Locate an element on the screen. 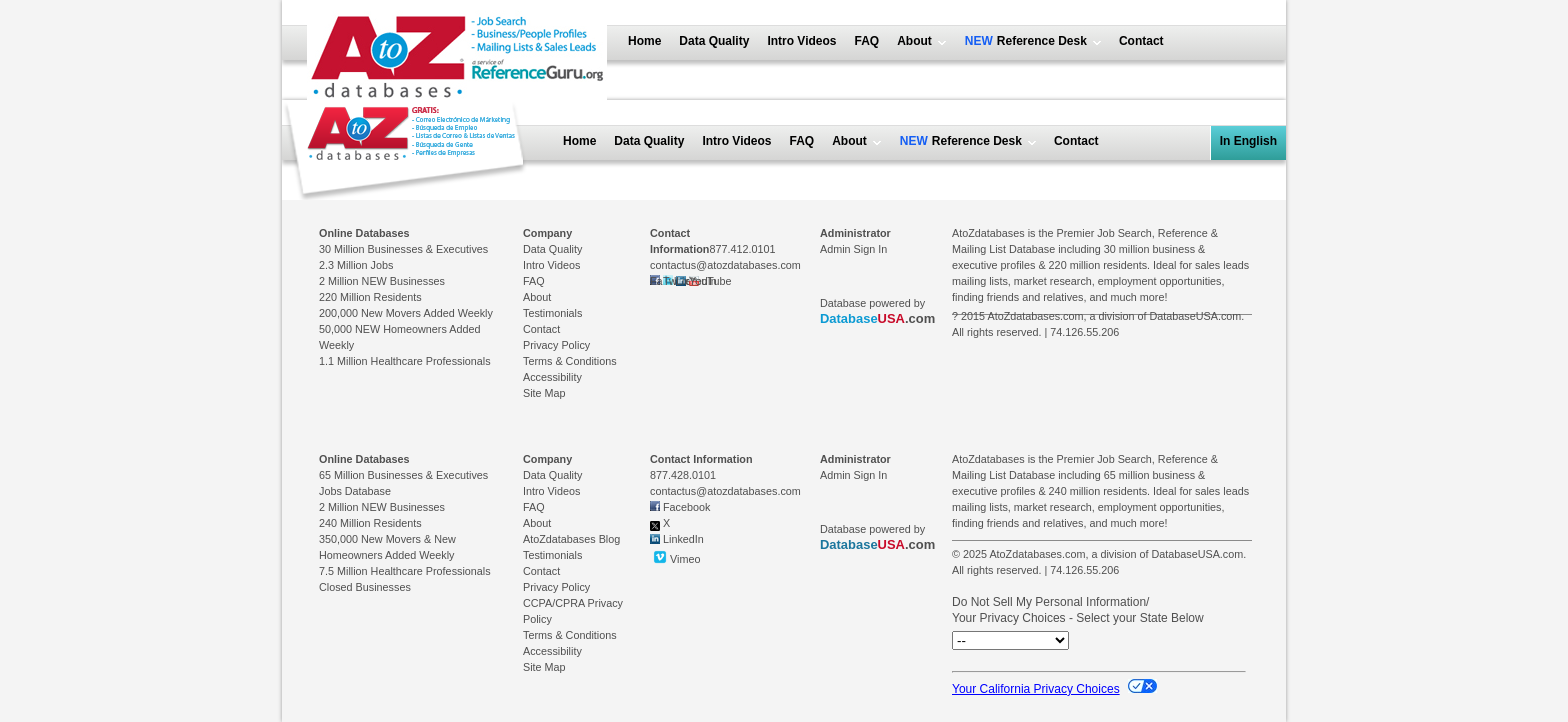  Closed Businesses is located at coordinates (365, 587).